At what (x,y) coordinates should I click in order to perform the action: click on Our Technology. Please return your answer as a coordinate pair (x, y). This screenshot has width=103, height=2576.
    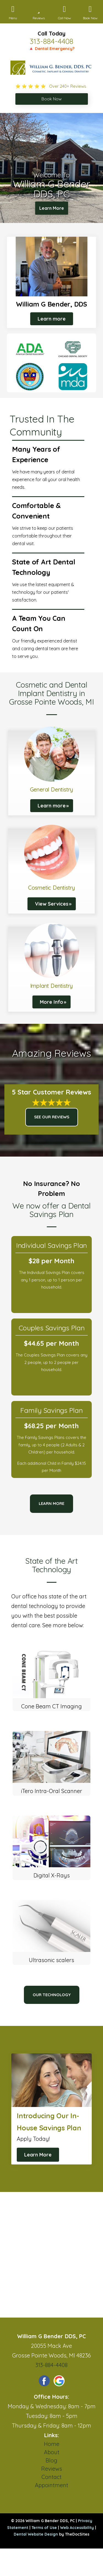
    Looking at the image, I should click on (52, 1994).